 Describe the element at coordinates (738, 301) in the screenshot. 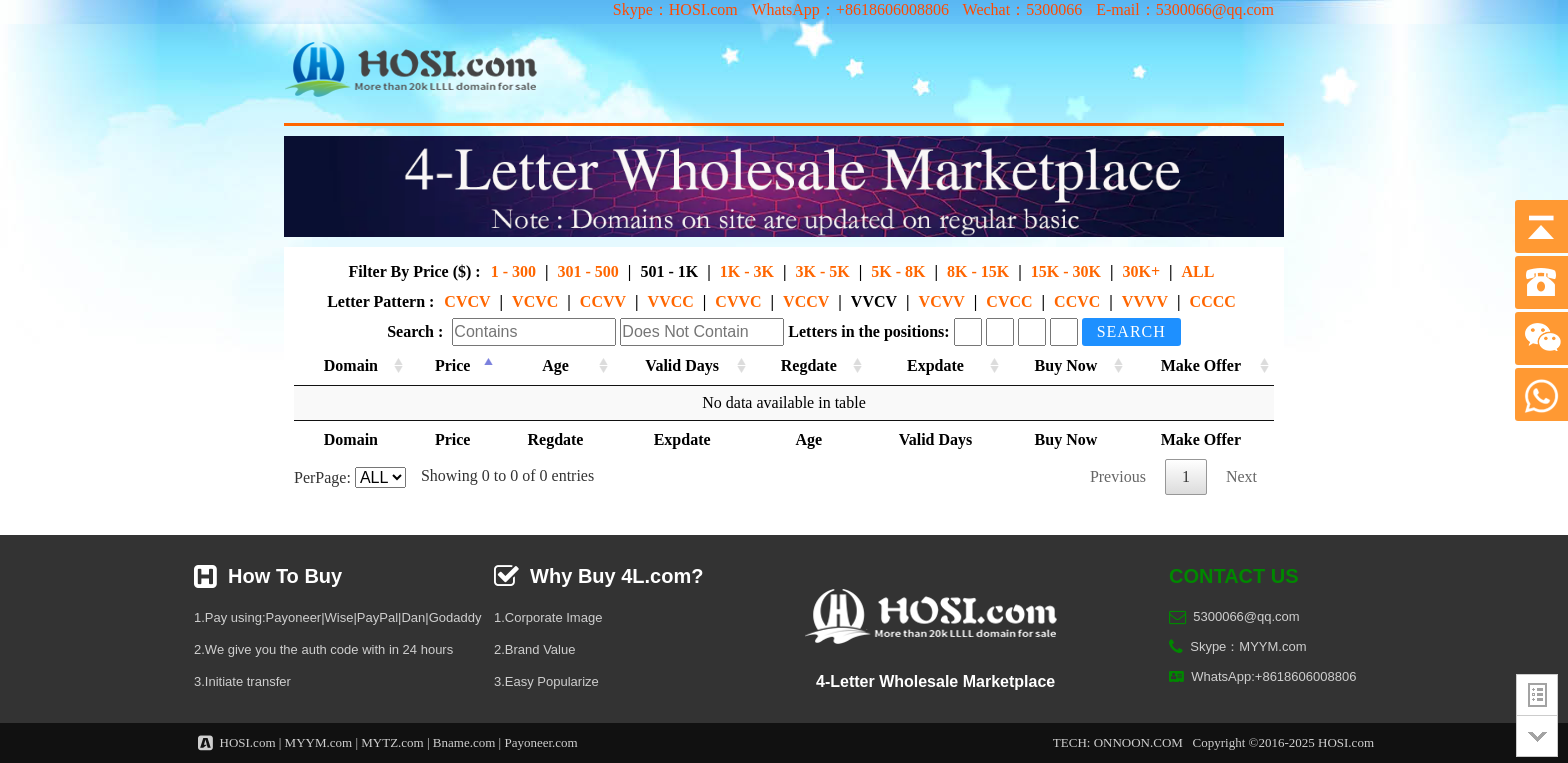

I see `CVVC` at that location.